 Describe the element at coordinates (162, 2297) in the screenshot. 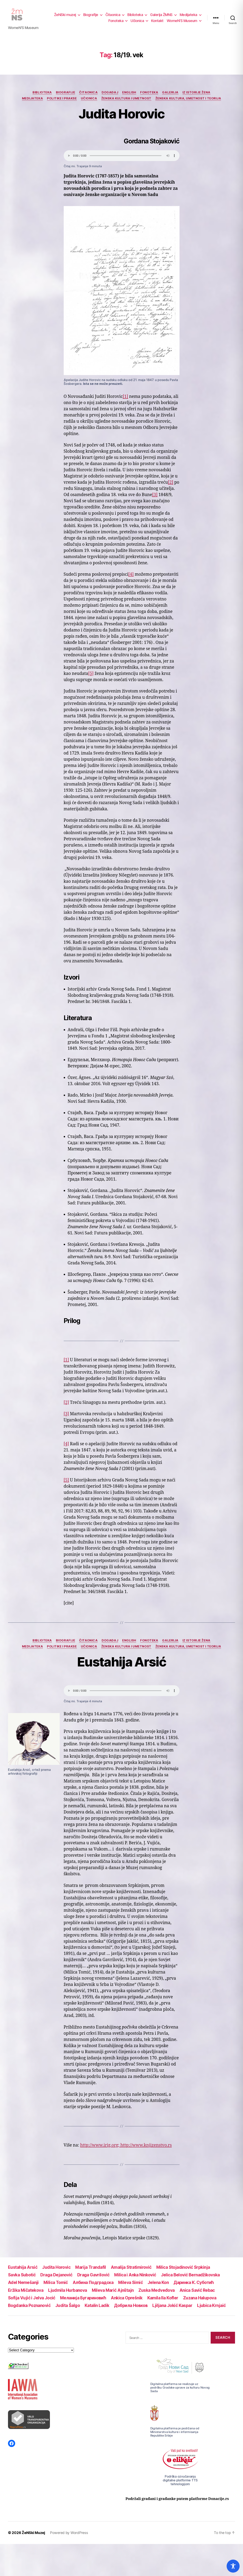

I see `Kamila Ila Kofler` at that location.